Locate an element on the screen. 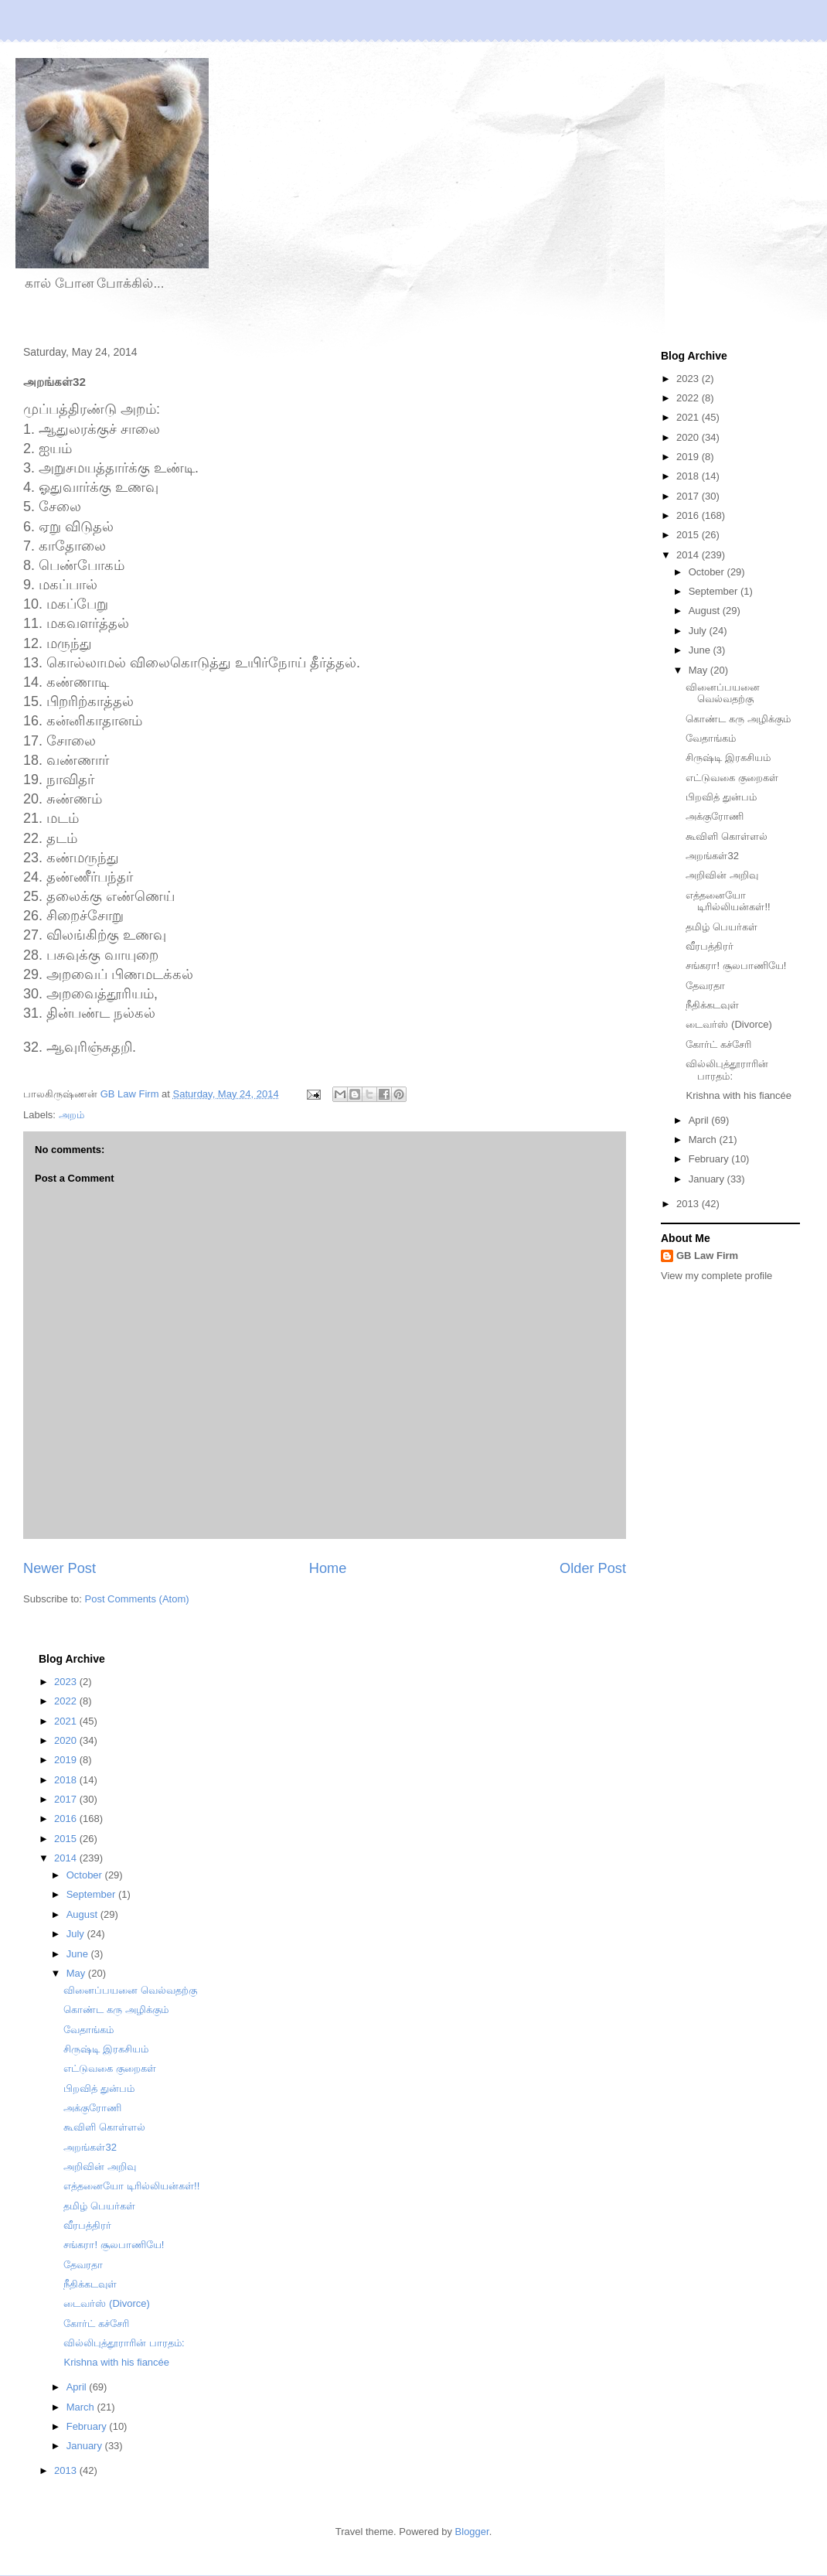  Older Post is located at coordinates (593, 1568).